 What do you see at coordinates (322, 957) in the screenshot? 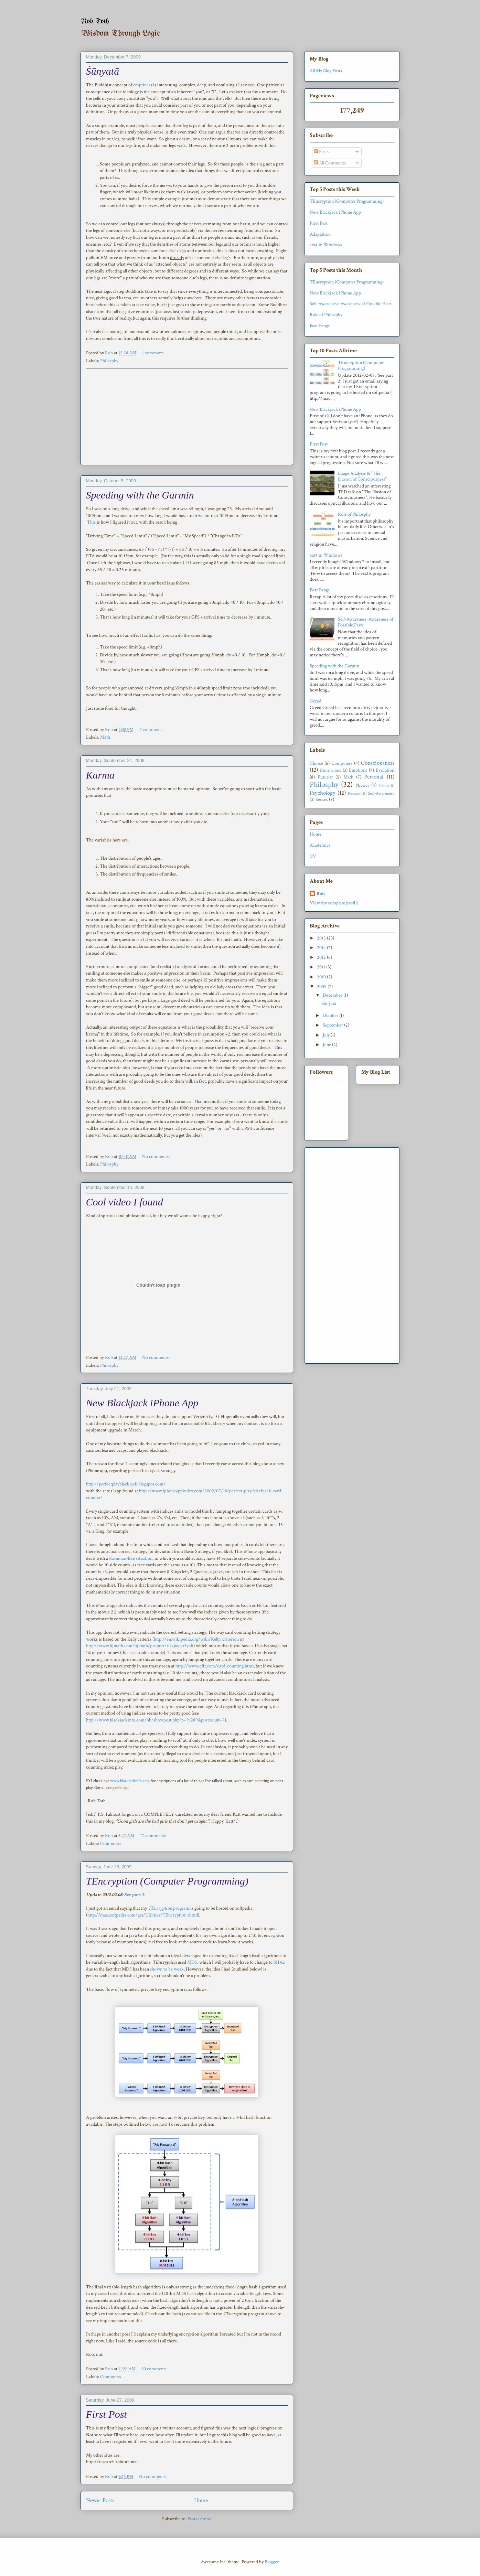
I see `2012` at bounding box center [322, 957].